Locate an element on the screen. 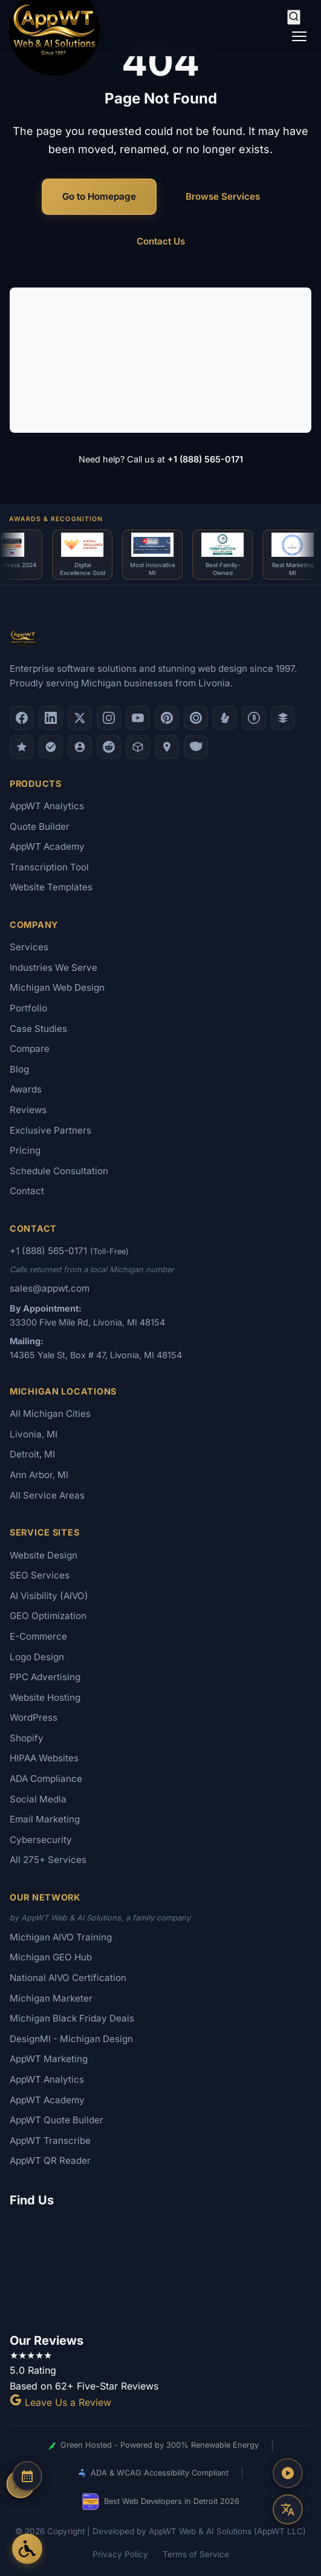 This screenshot has width=321, height=2576. Contact Us is located at coordinates (161, 241).